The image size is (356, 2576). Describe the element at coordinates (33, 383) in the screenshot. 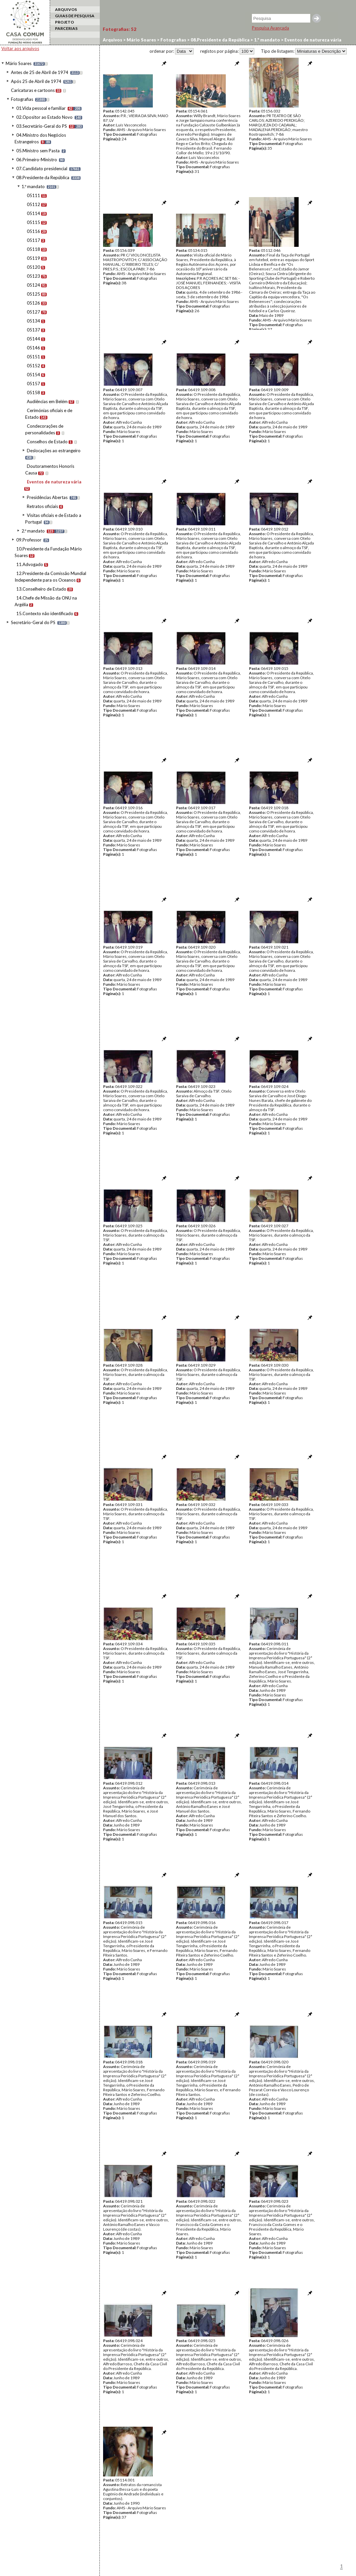

I see `05157` at that location.